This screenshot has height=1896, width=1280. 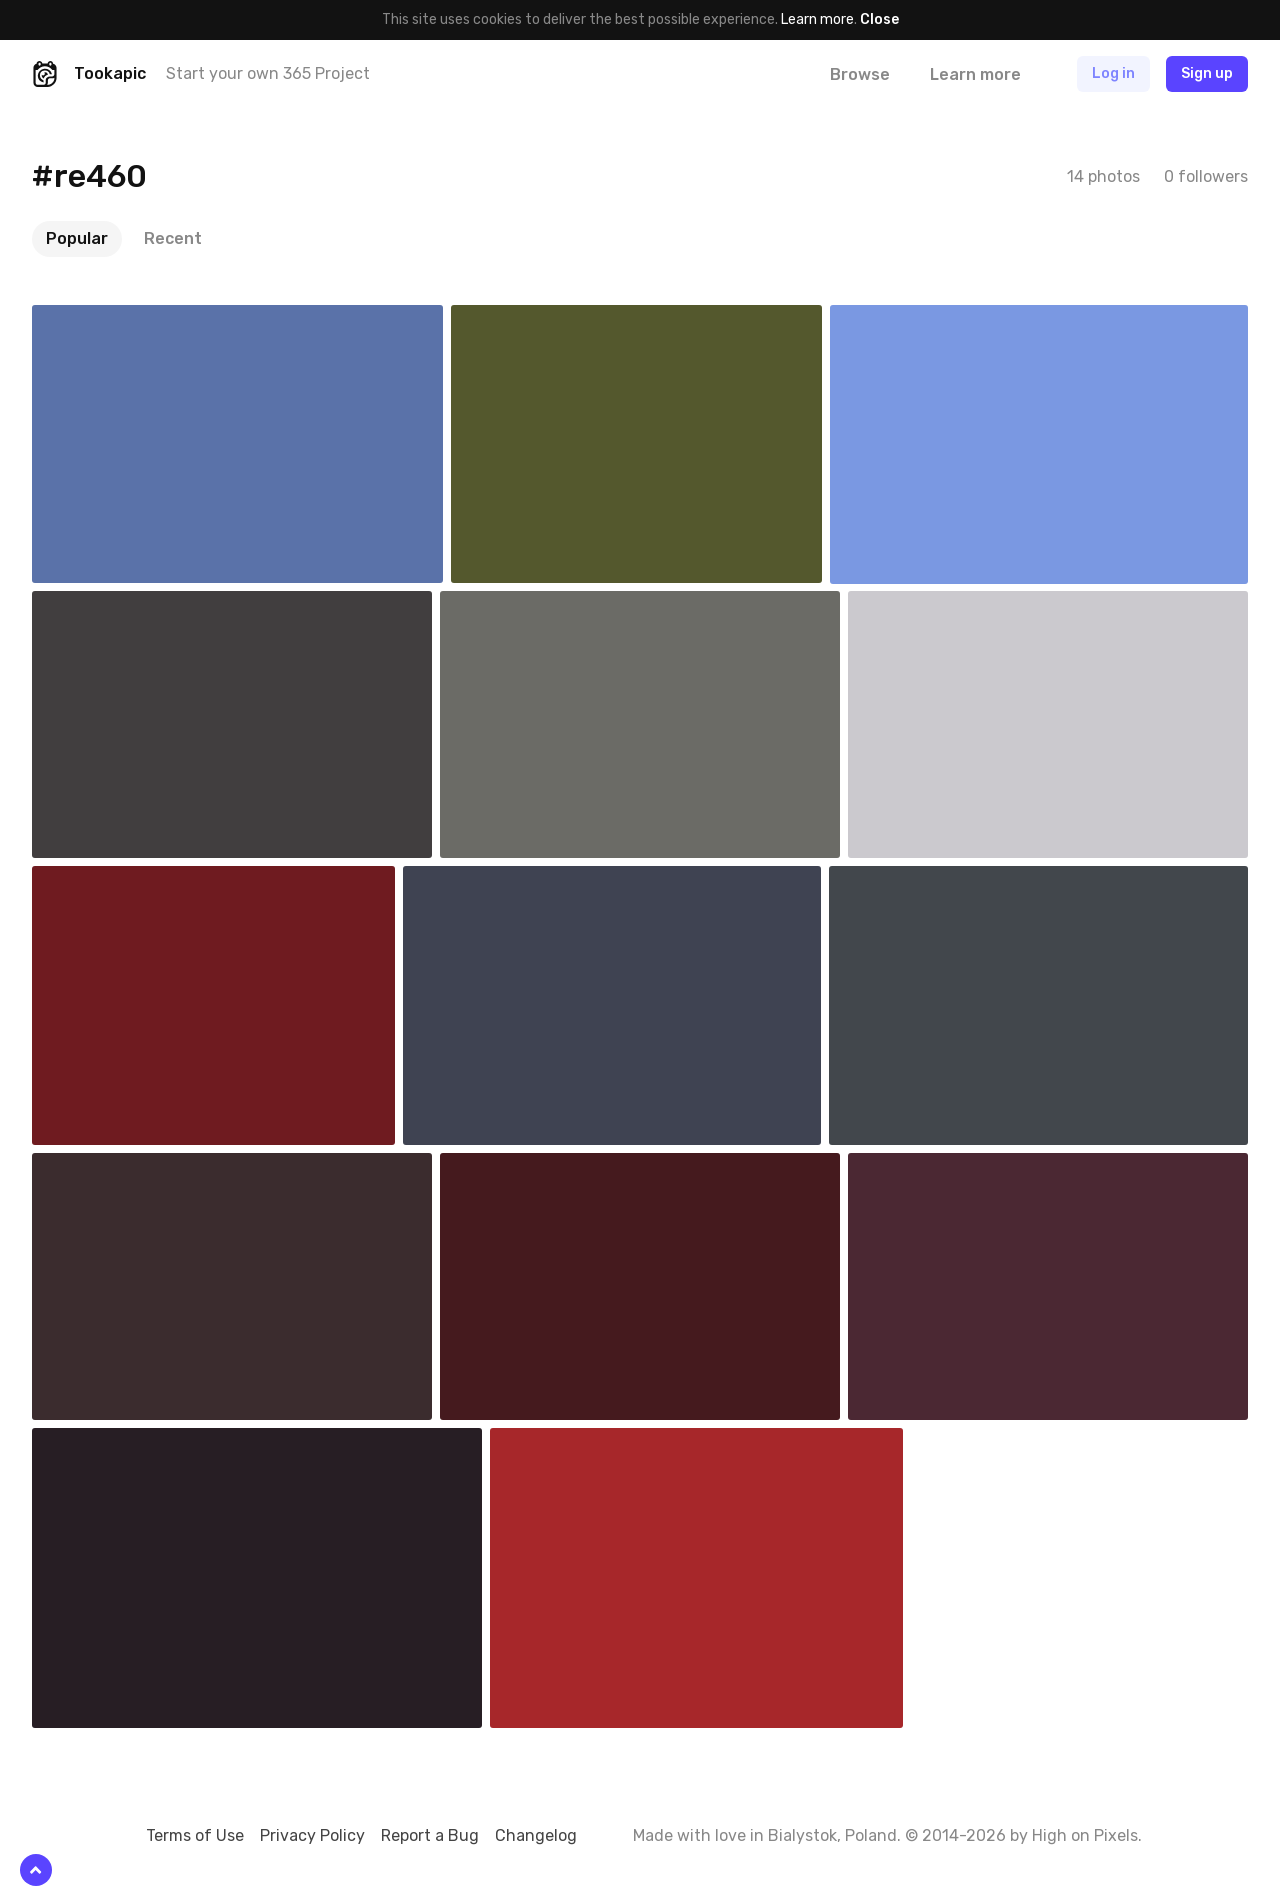 I want to click on Learn more, so click(x=817, y=19).